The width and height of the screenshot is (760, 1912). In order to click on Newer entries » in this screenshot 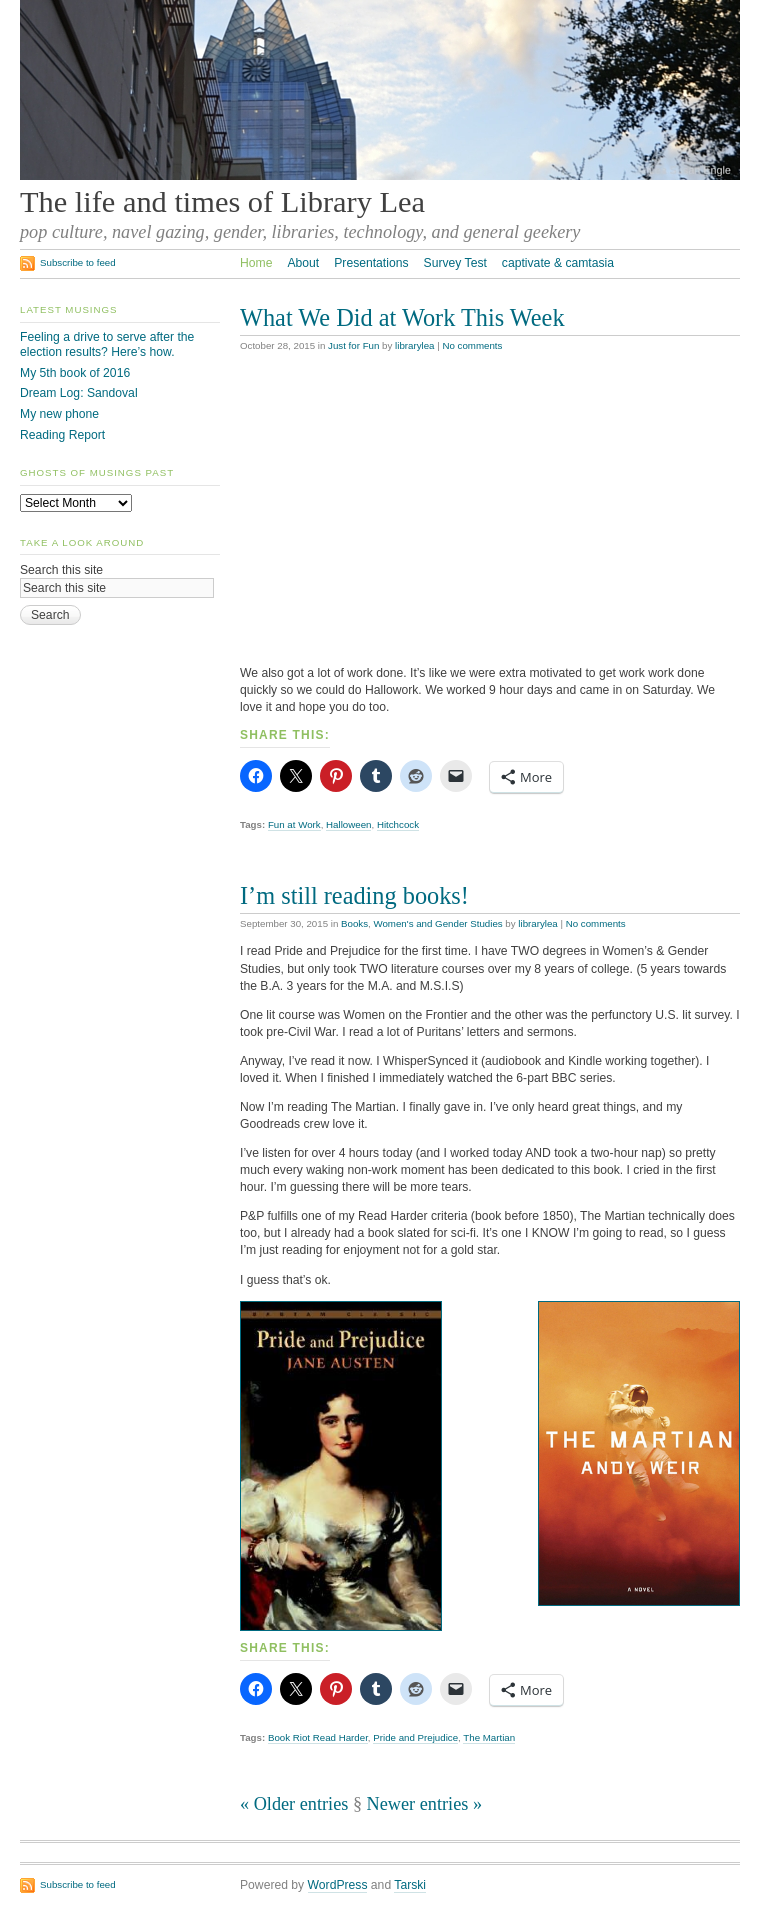, I will do `click(424, 1804)`.